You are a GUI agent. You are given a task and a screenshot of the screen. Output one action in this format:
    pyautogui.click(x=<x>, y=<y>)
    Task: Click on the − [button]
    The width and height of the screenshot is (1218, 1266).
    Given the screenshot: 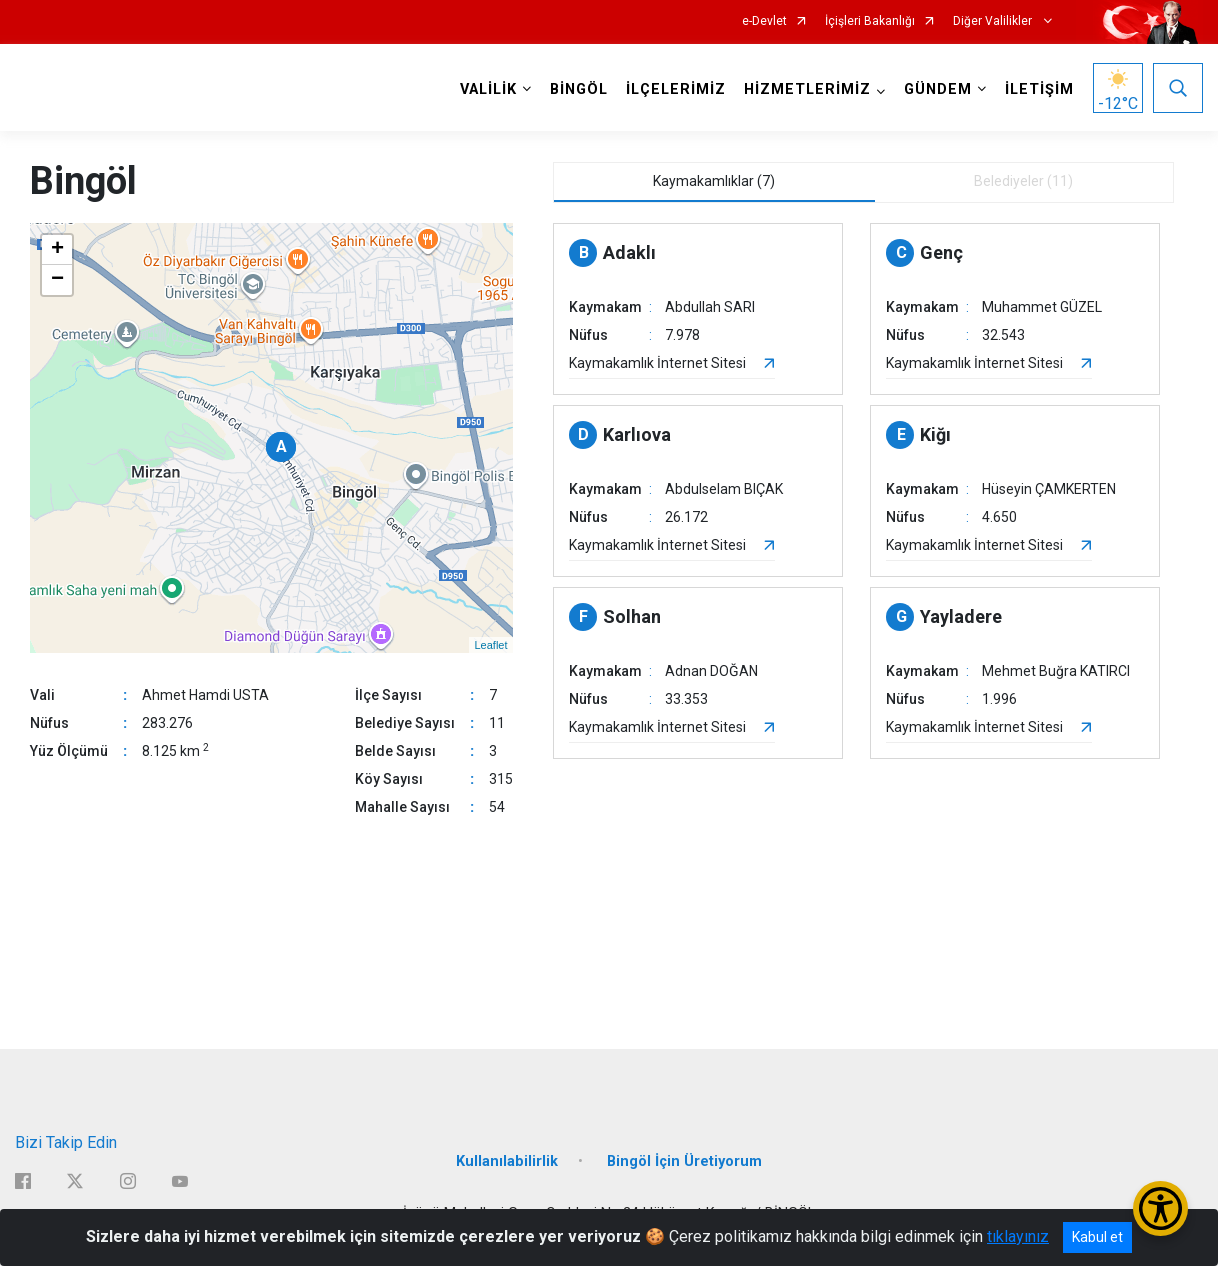 What is the action you would take?
    pyautogui.click(x=57, y=280)
    